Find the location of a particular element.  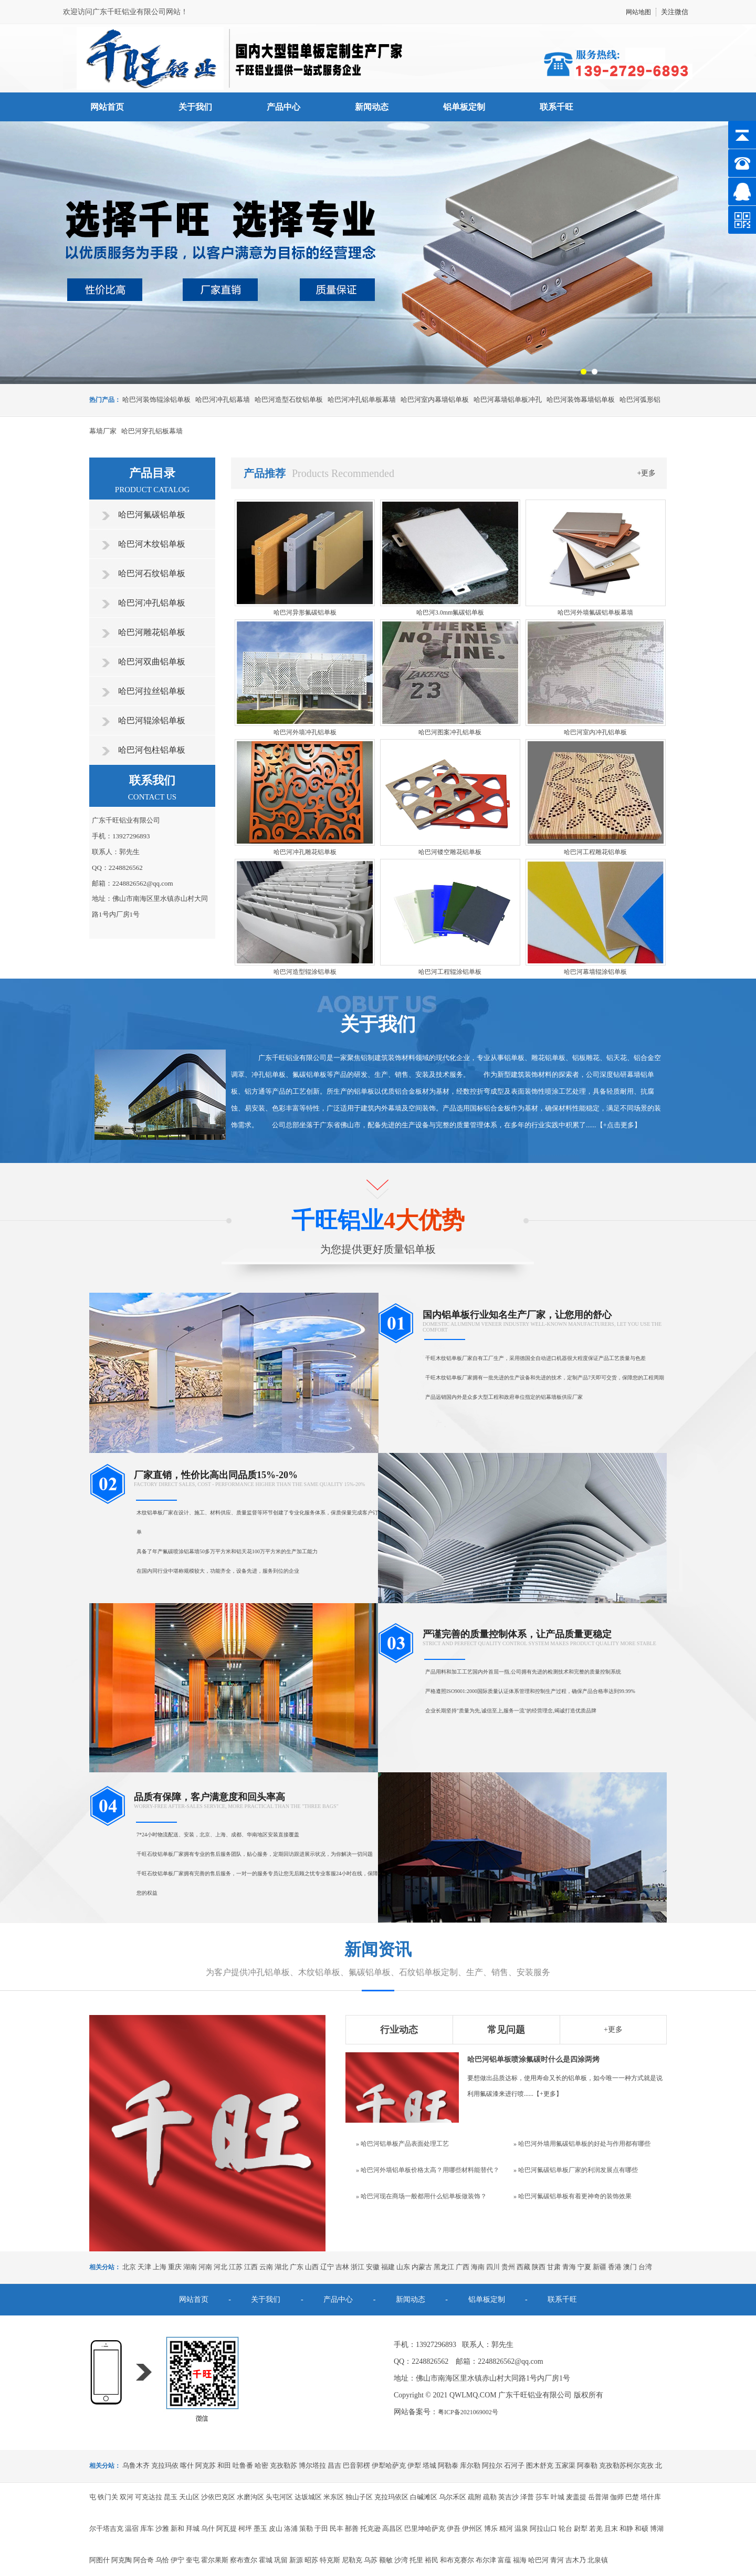

精河 is located at coordinates (506, 2528).